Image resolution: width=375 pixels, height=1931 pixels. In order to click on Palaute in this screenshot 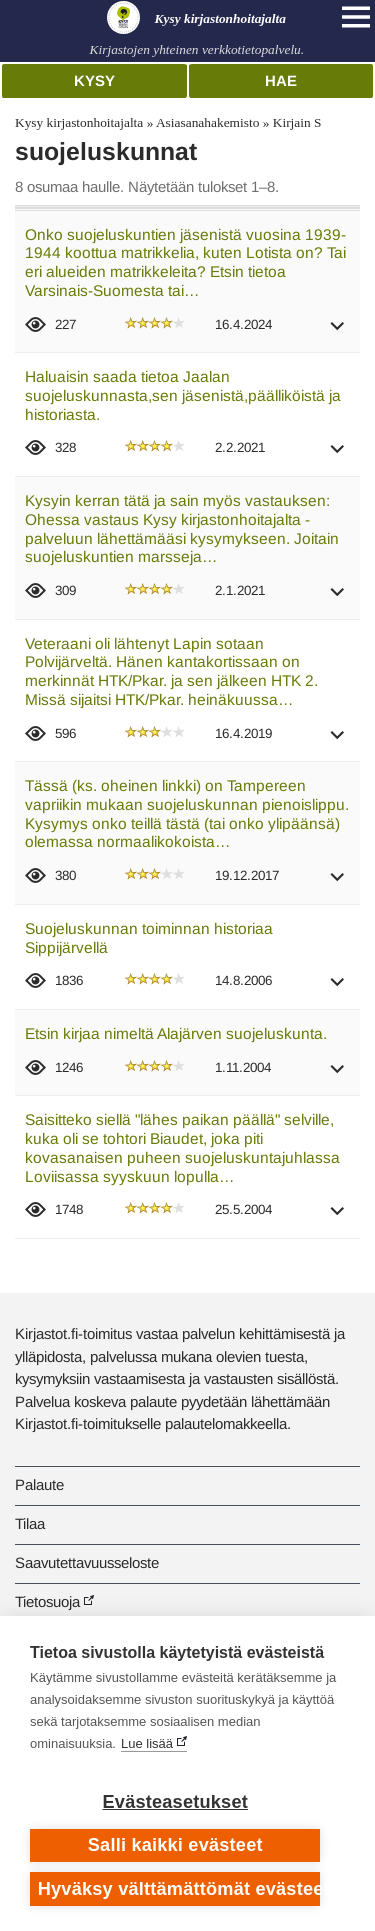, I will do `click(39, 1484)`.